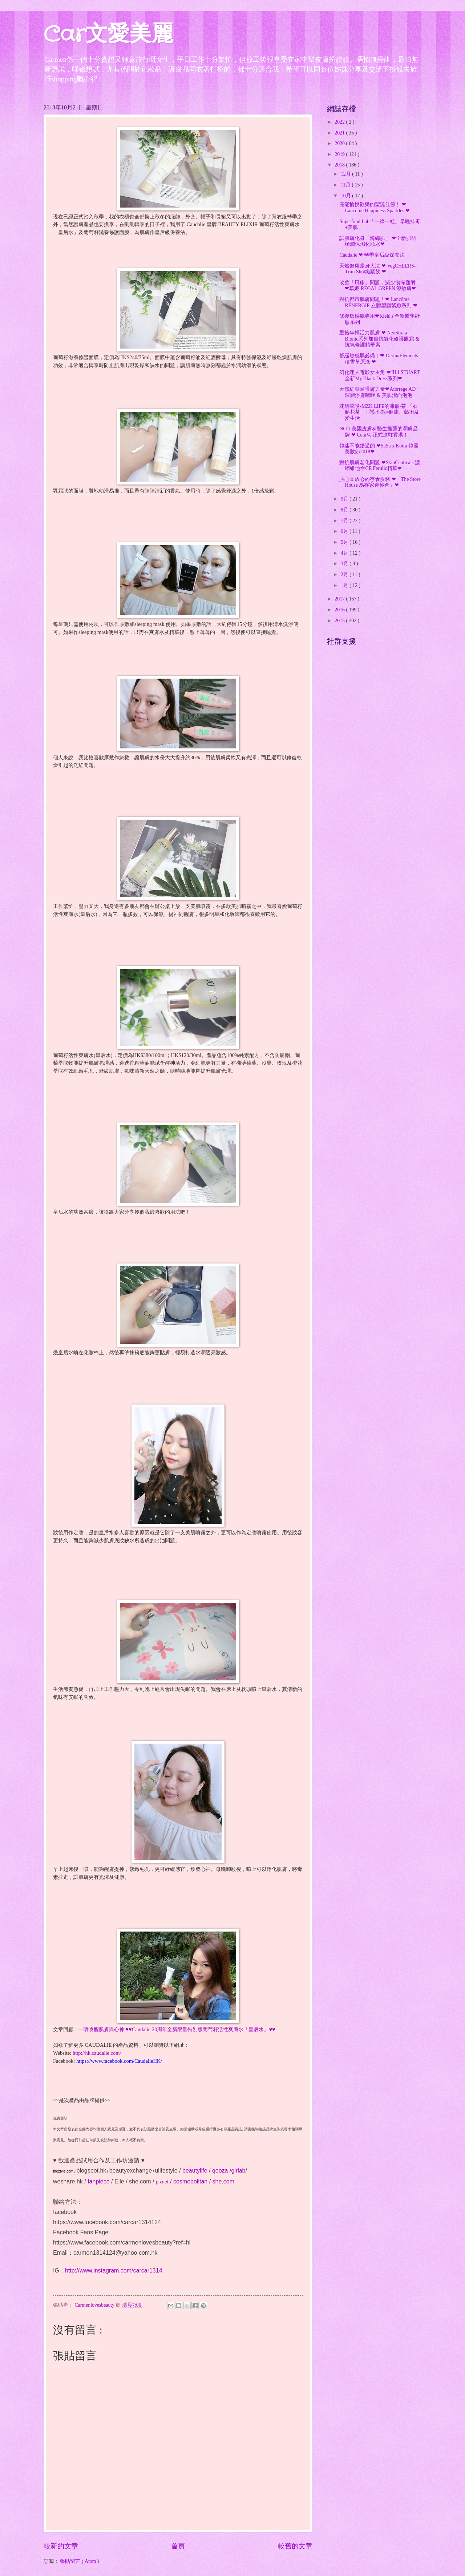 The width and height of the screenshot is (465, 2576). What do you see at coordinates (379, 465) in the screenshot?
I see `對抗肌膚老化問題 ❤SkinCeuticals 濃縮維他命CE Ferulic精華❤` at bounding box center [379, 465].